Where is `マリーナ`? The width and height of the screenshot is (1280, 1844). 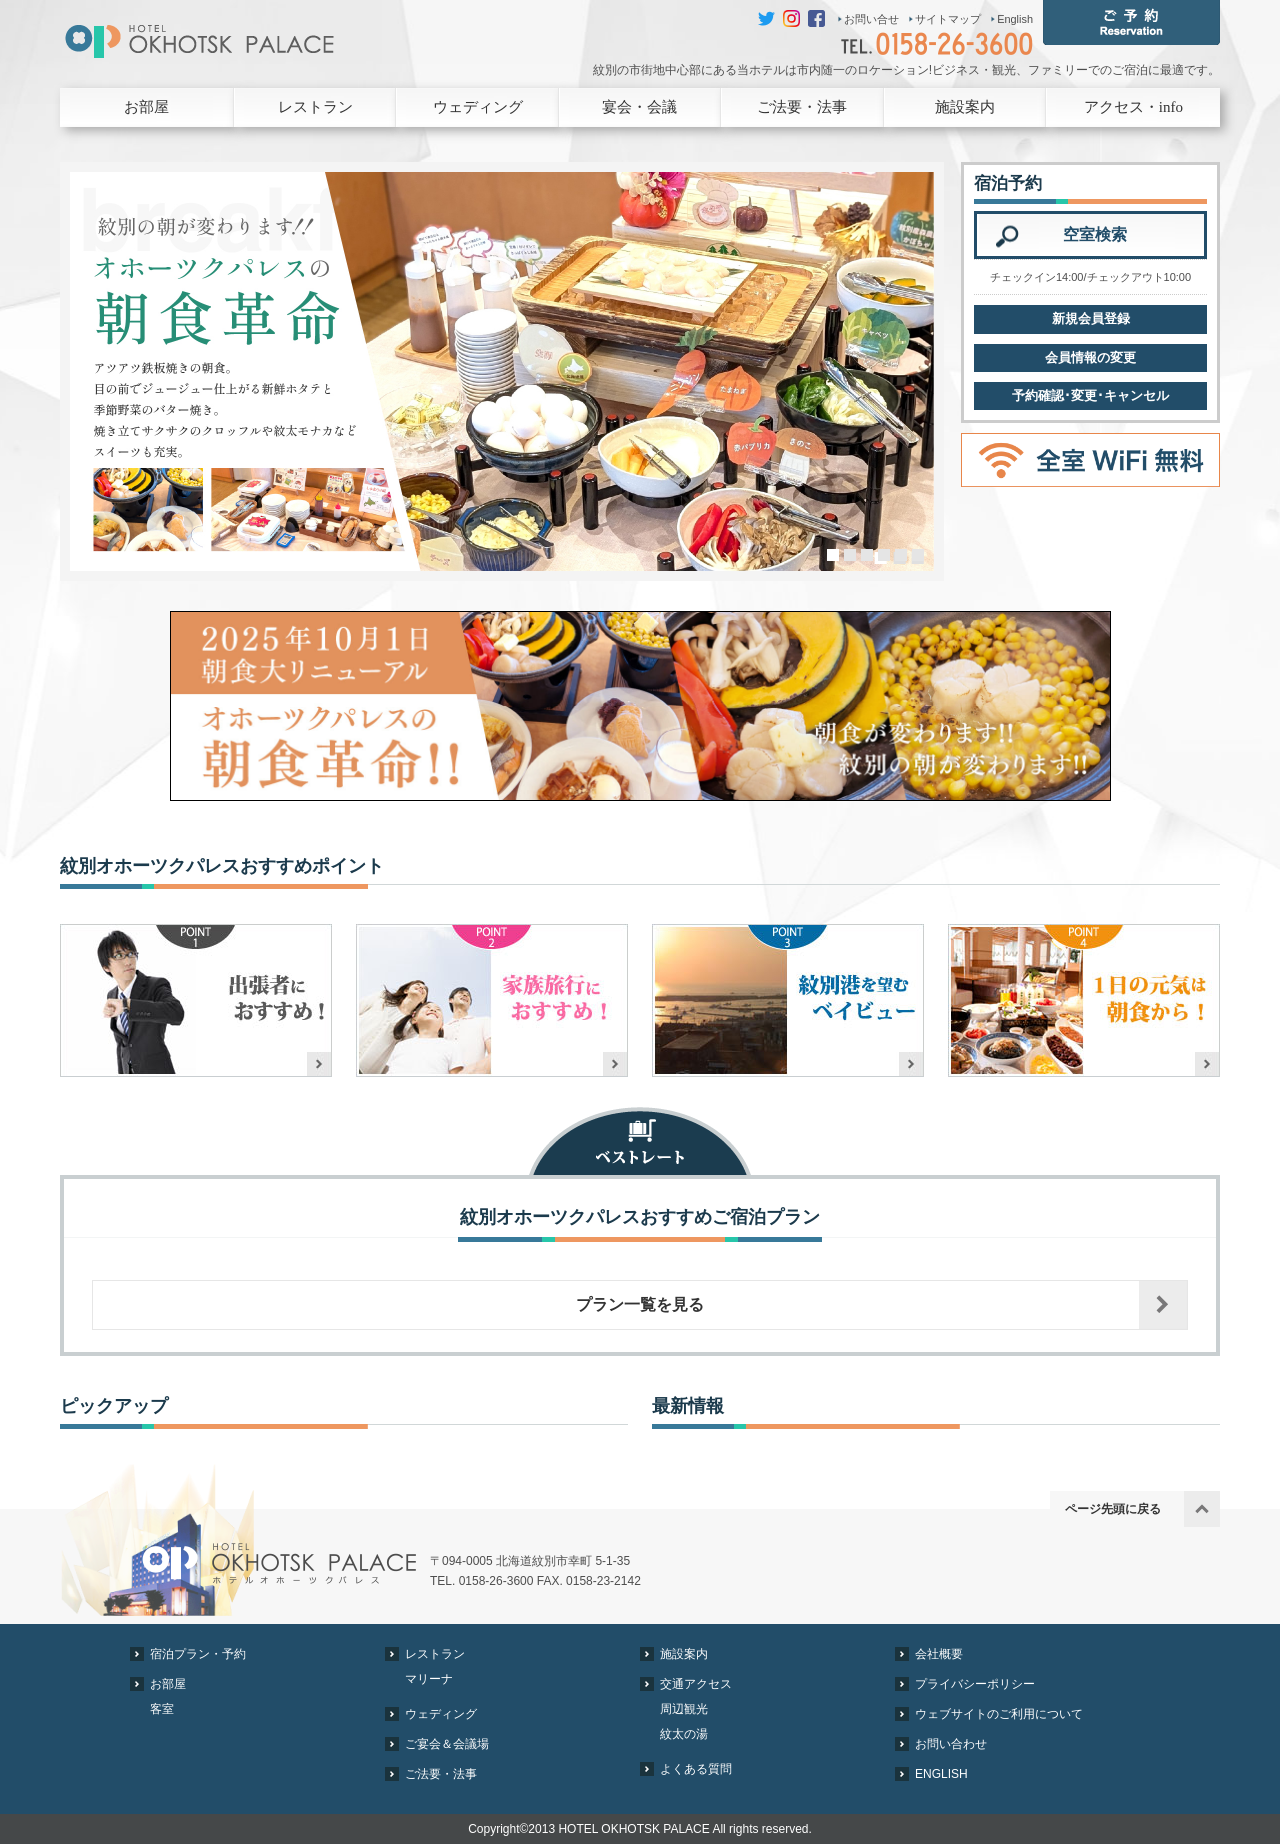
マリーナ is located at coordinates (429, 1679).